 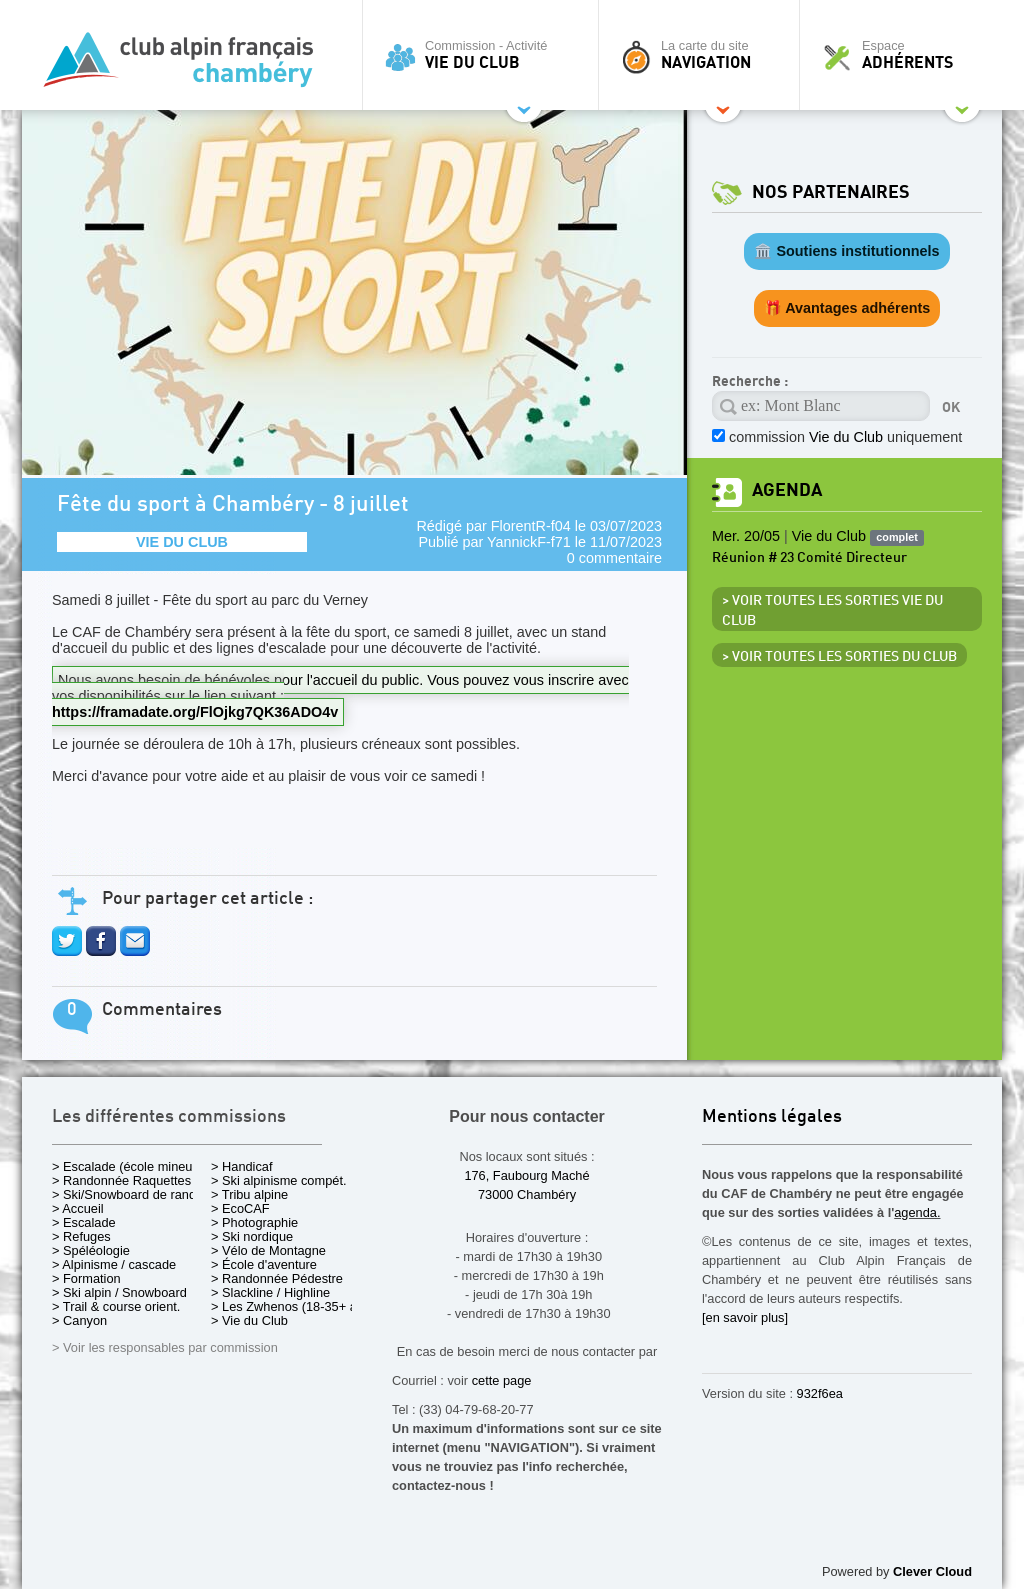 I want to click on 🏛️ Soutiens institutionnels, so click(x=846, y=251).